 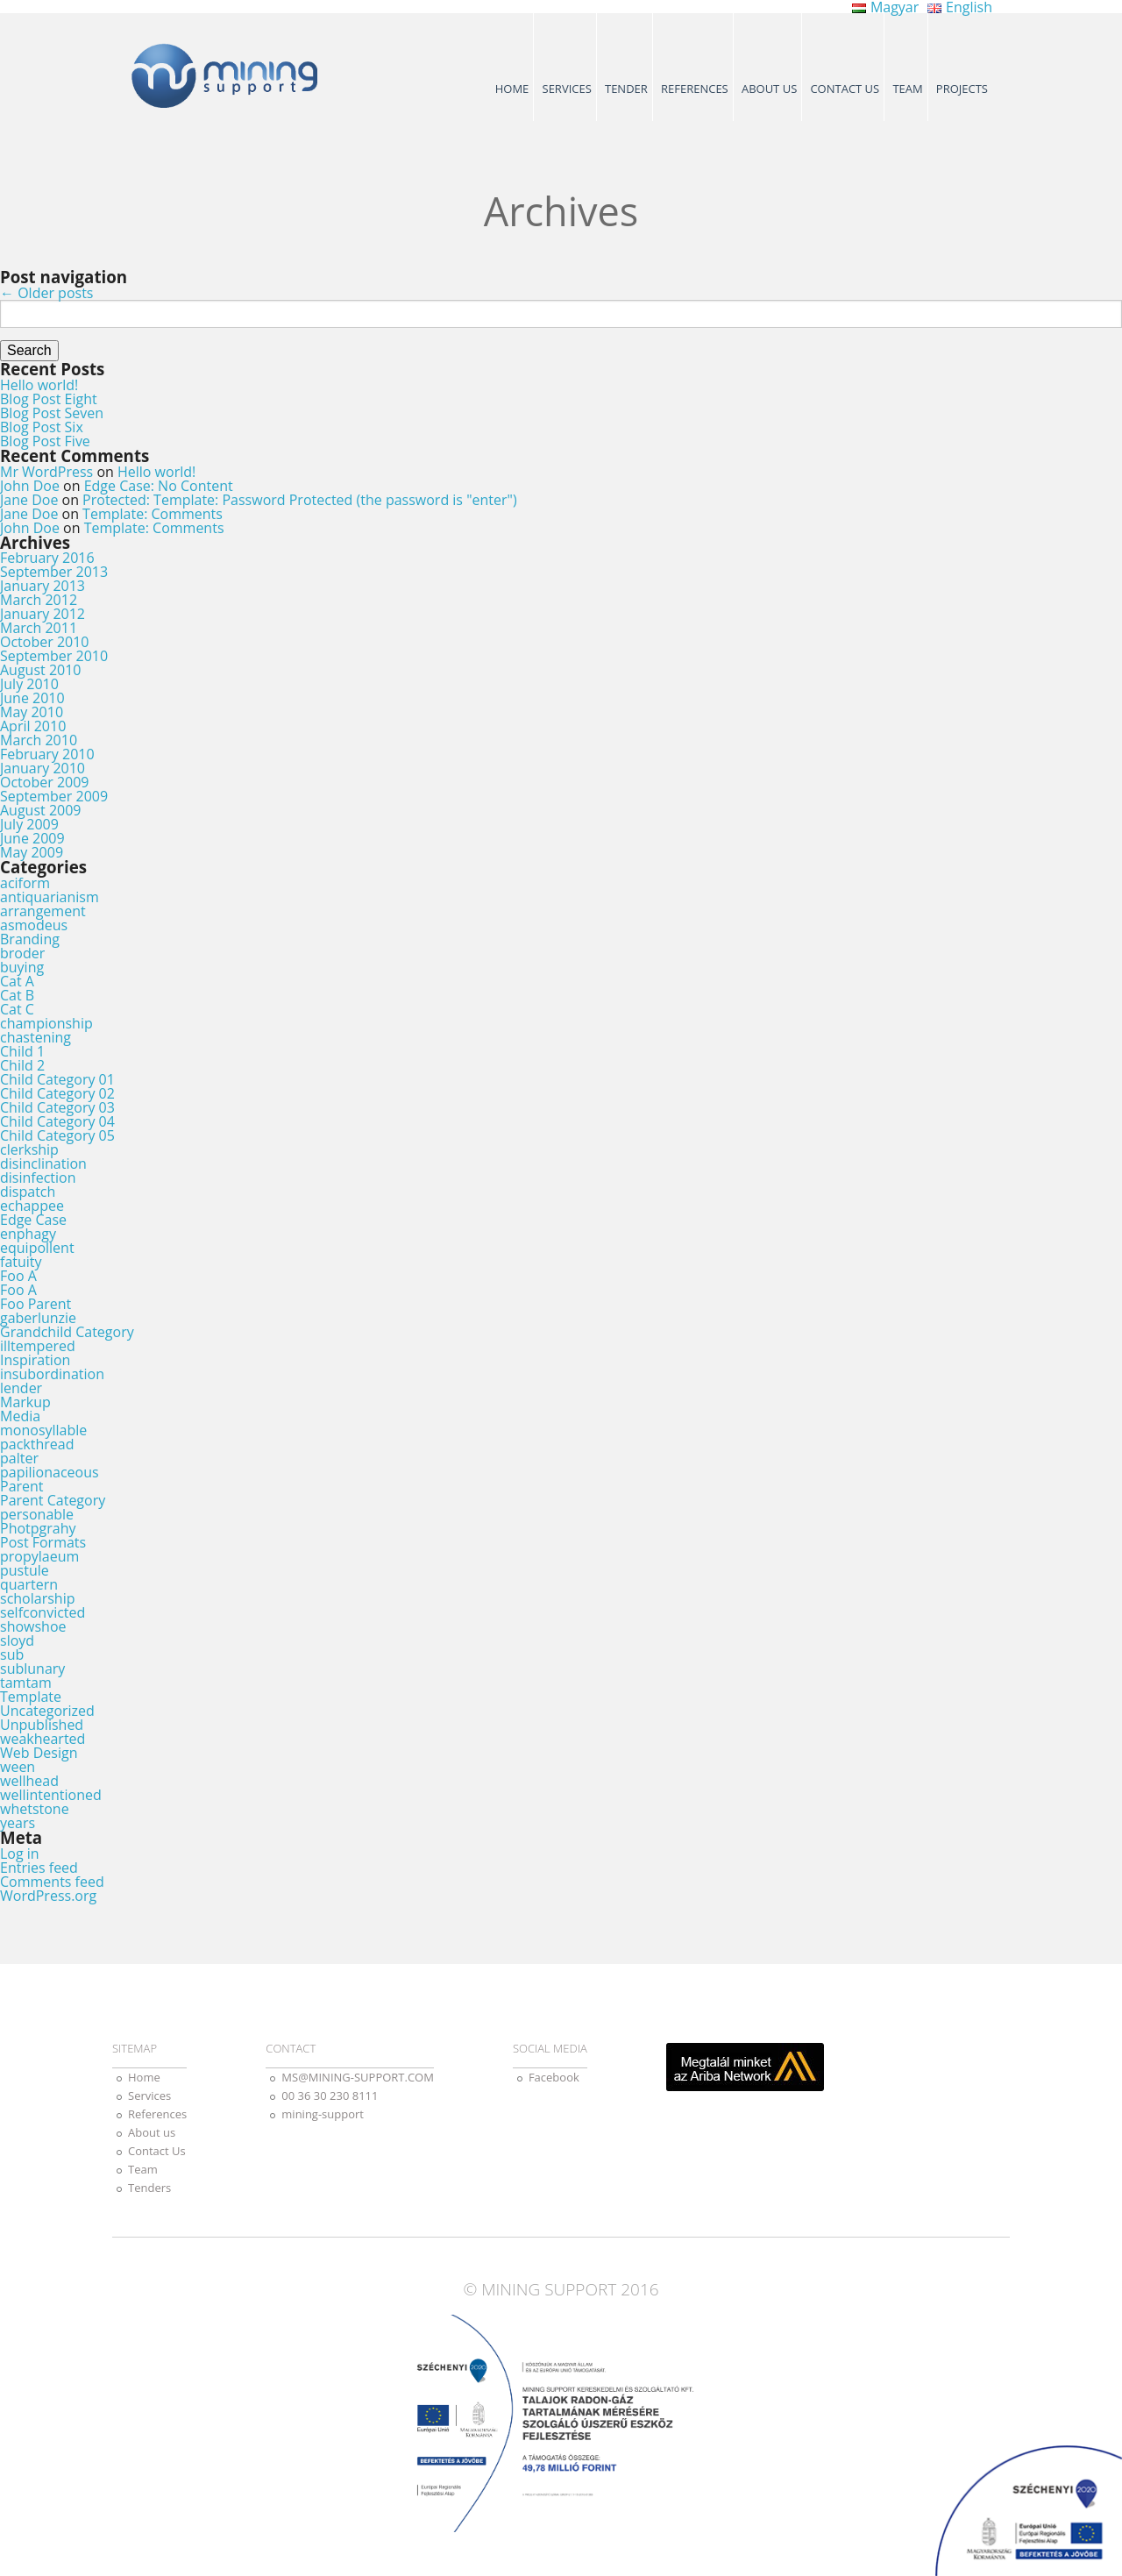 I want to click on May 2010, so click(x=31, y=712).